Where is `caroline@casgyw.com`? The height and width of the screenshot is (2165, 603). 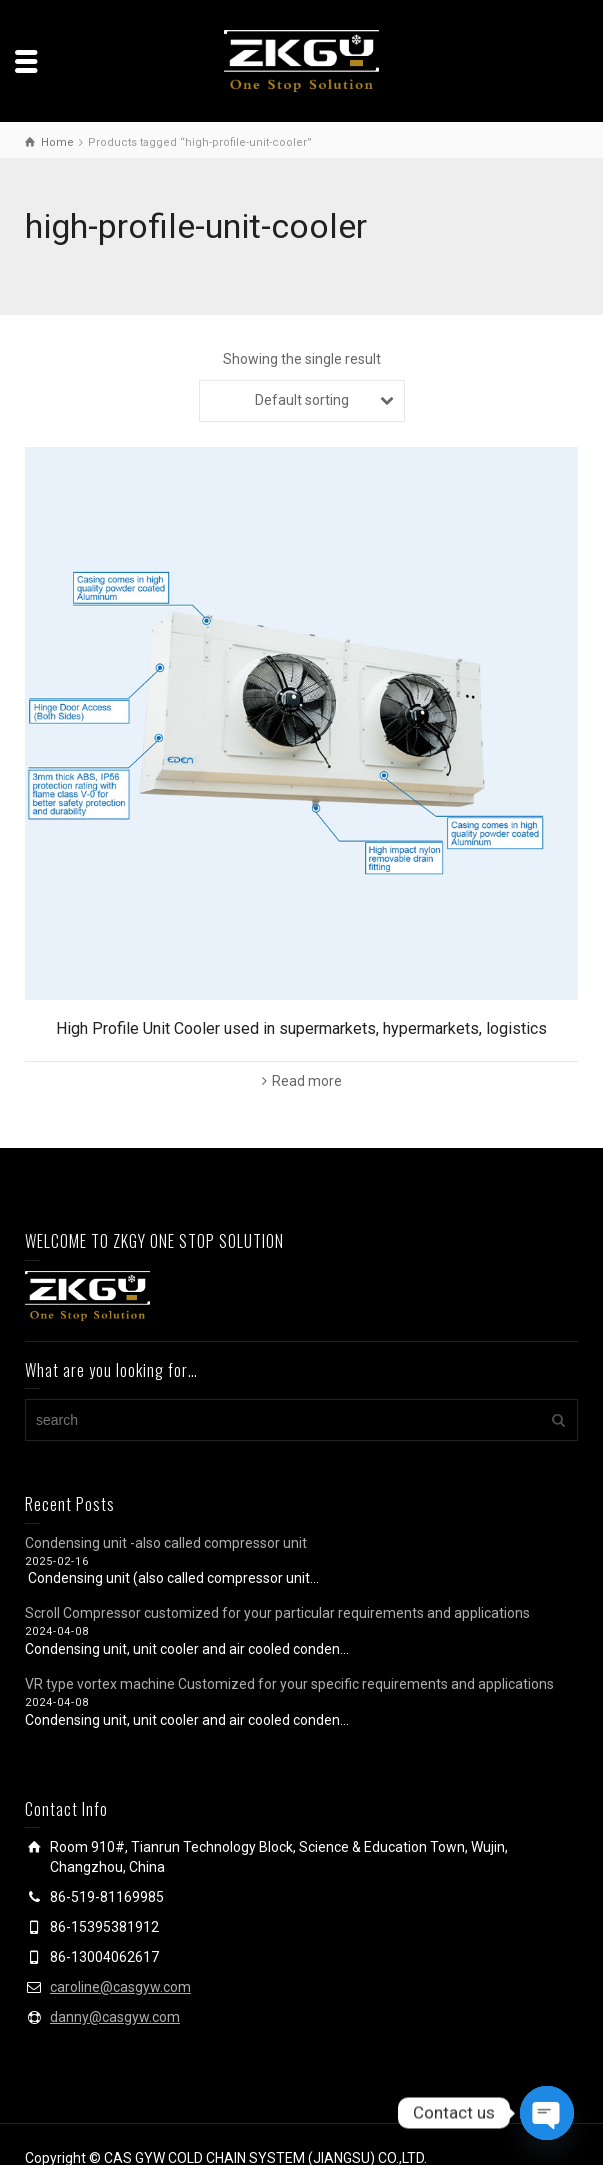
caroline@casgyw.com is located at coordinates (120, 1987).